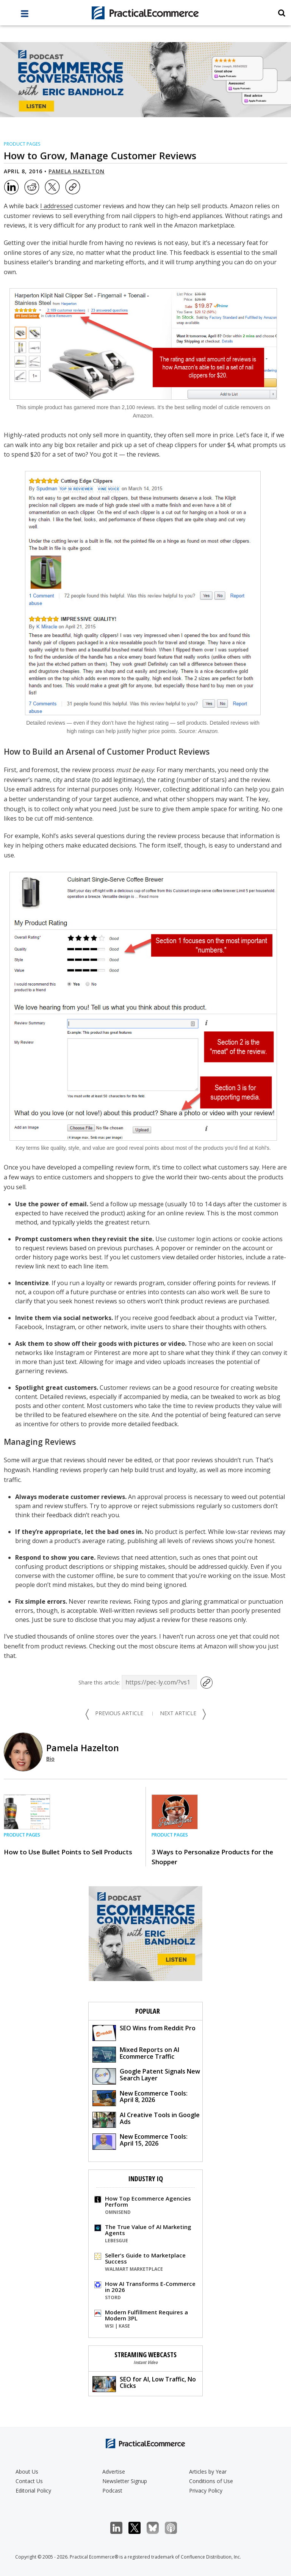  I want to click on SEO for AI, Low Traffic, No Clicks, so click(144, 2383).